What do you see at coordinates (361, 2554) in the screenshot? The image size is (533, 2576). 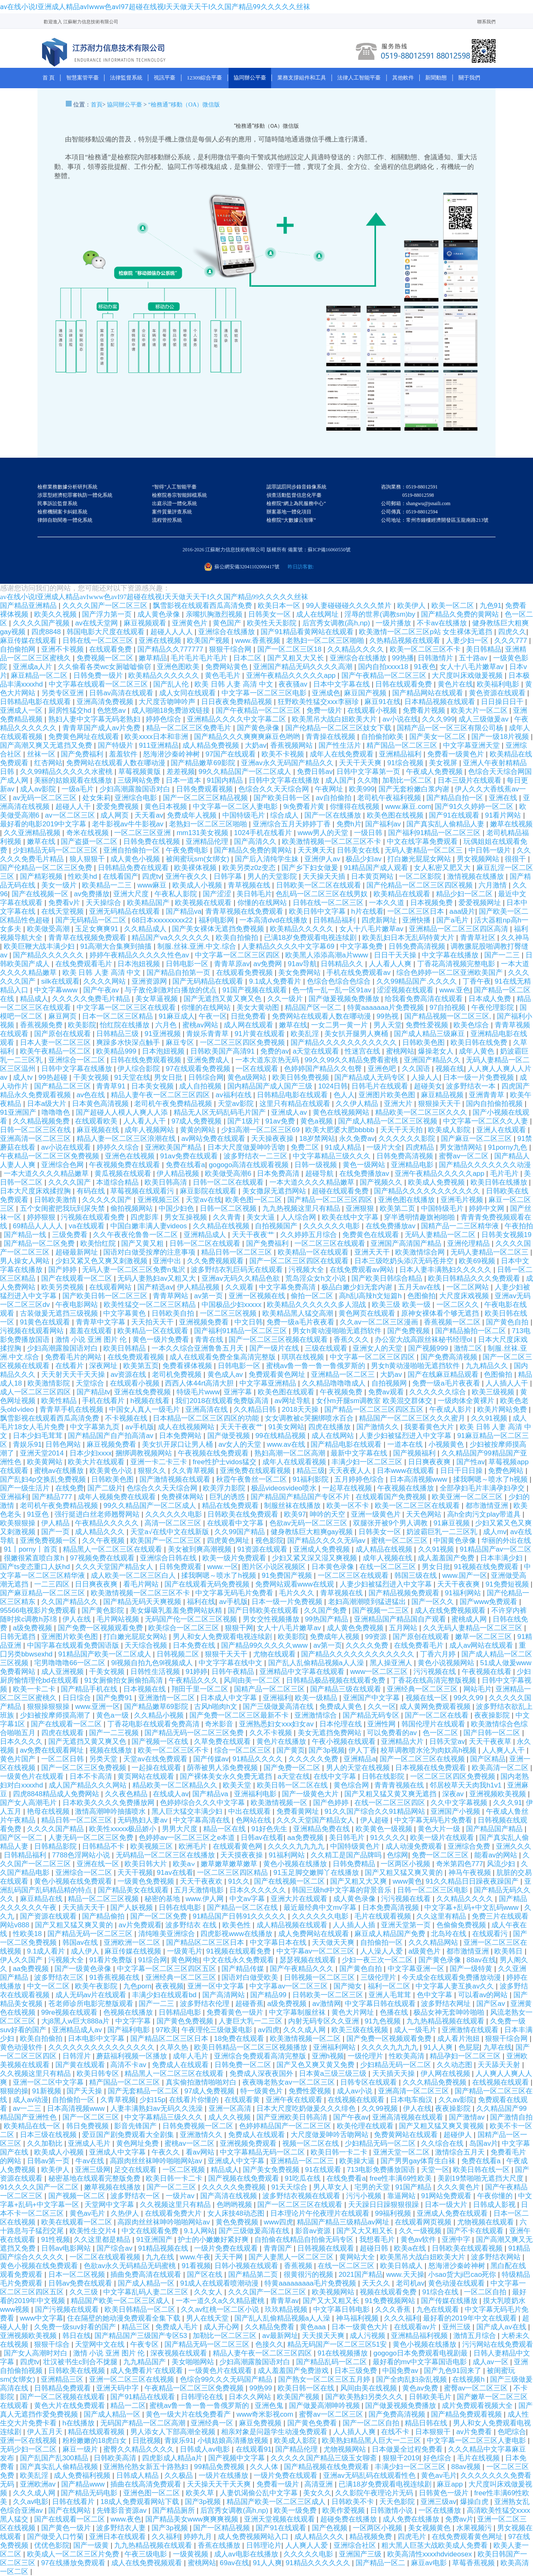 I see `亚洲国产三级` at bounding box center [361, 2554].